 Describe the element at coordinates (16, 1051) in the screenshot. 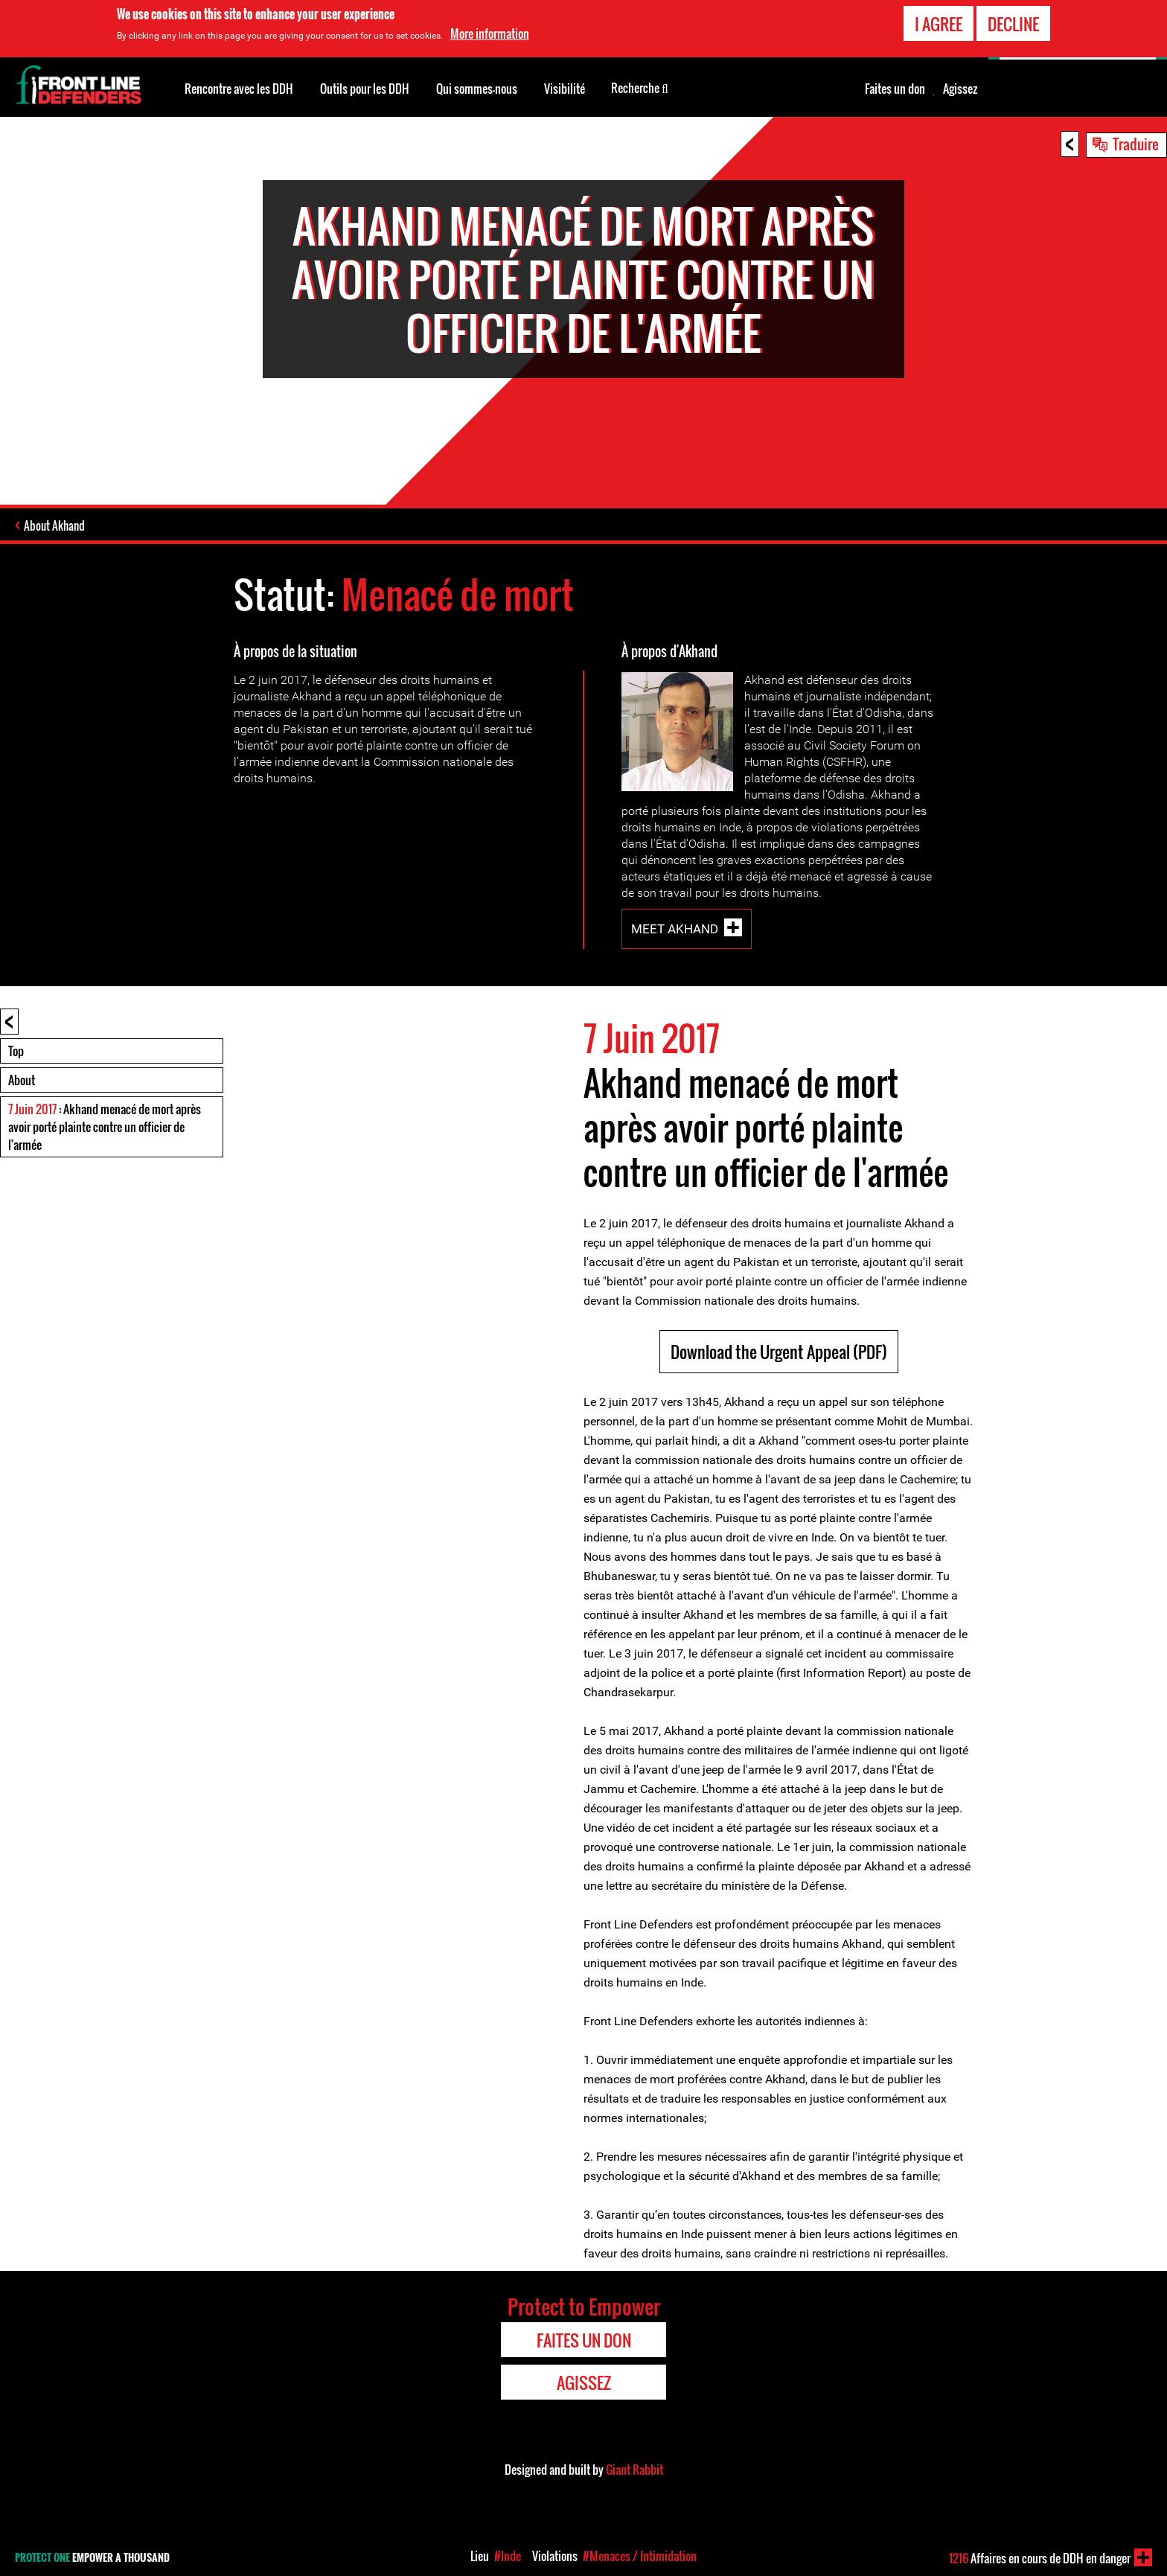

I see `Top` at that location.